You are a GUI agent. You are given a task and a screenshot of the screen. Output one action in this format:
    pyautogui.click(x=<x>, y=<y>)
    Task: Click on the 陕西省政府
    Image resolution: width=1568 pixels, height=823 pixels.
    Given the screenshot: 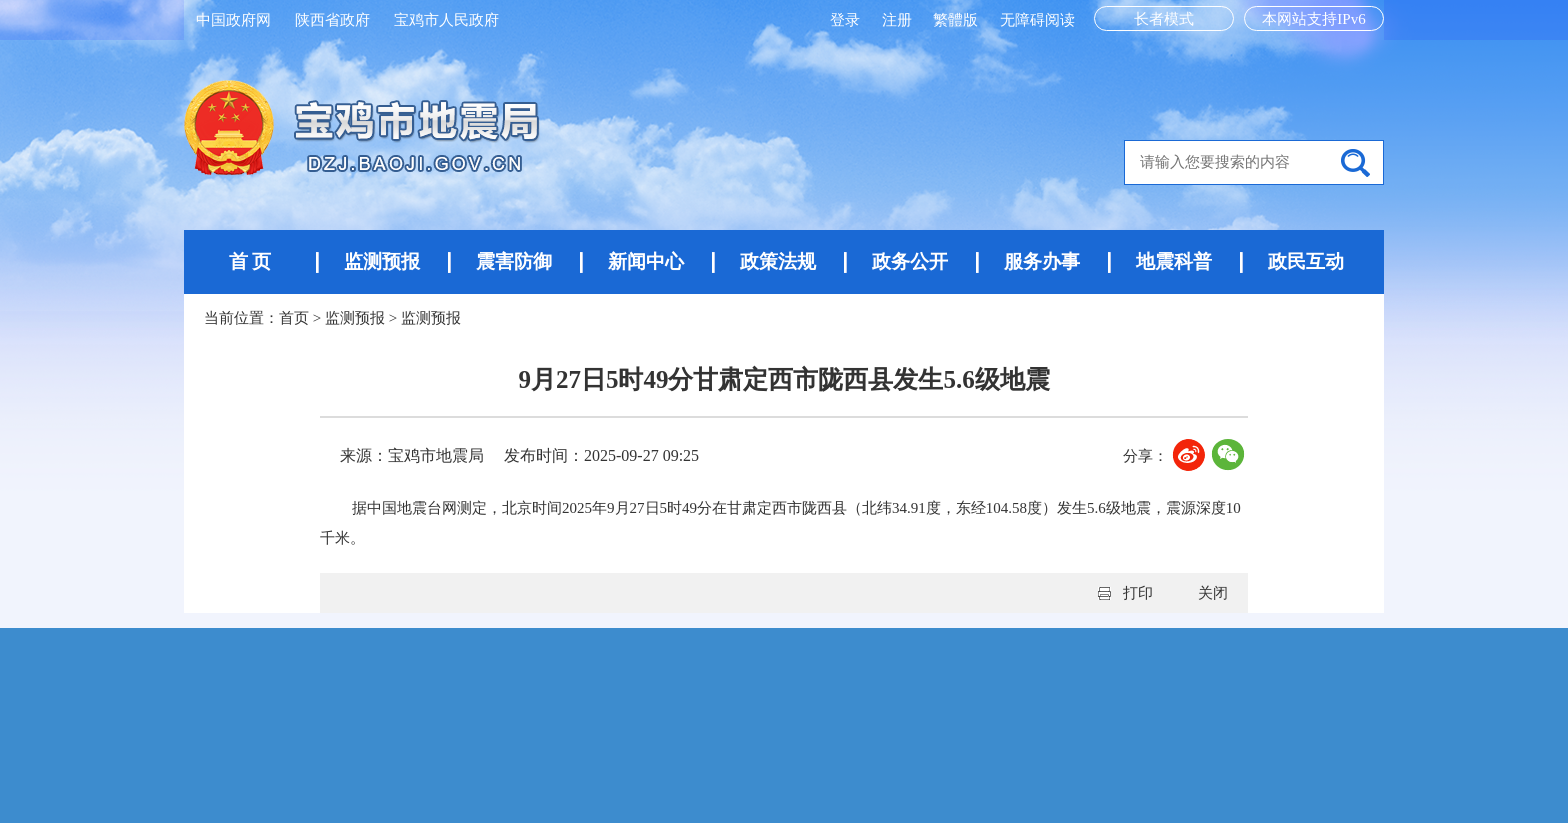 What is the action you would take?
    pyautogui.click(x=332, y=20)
    